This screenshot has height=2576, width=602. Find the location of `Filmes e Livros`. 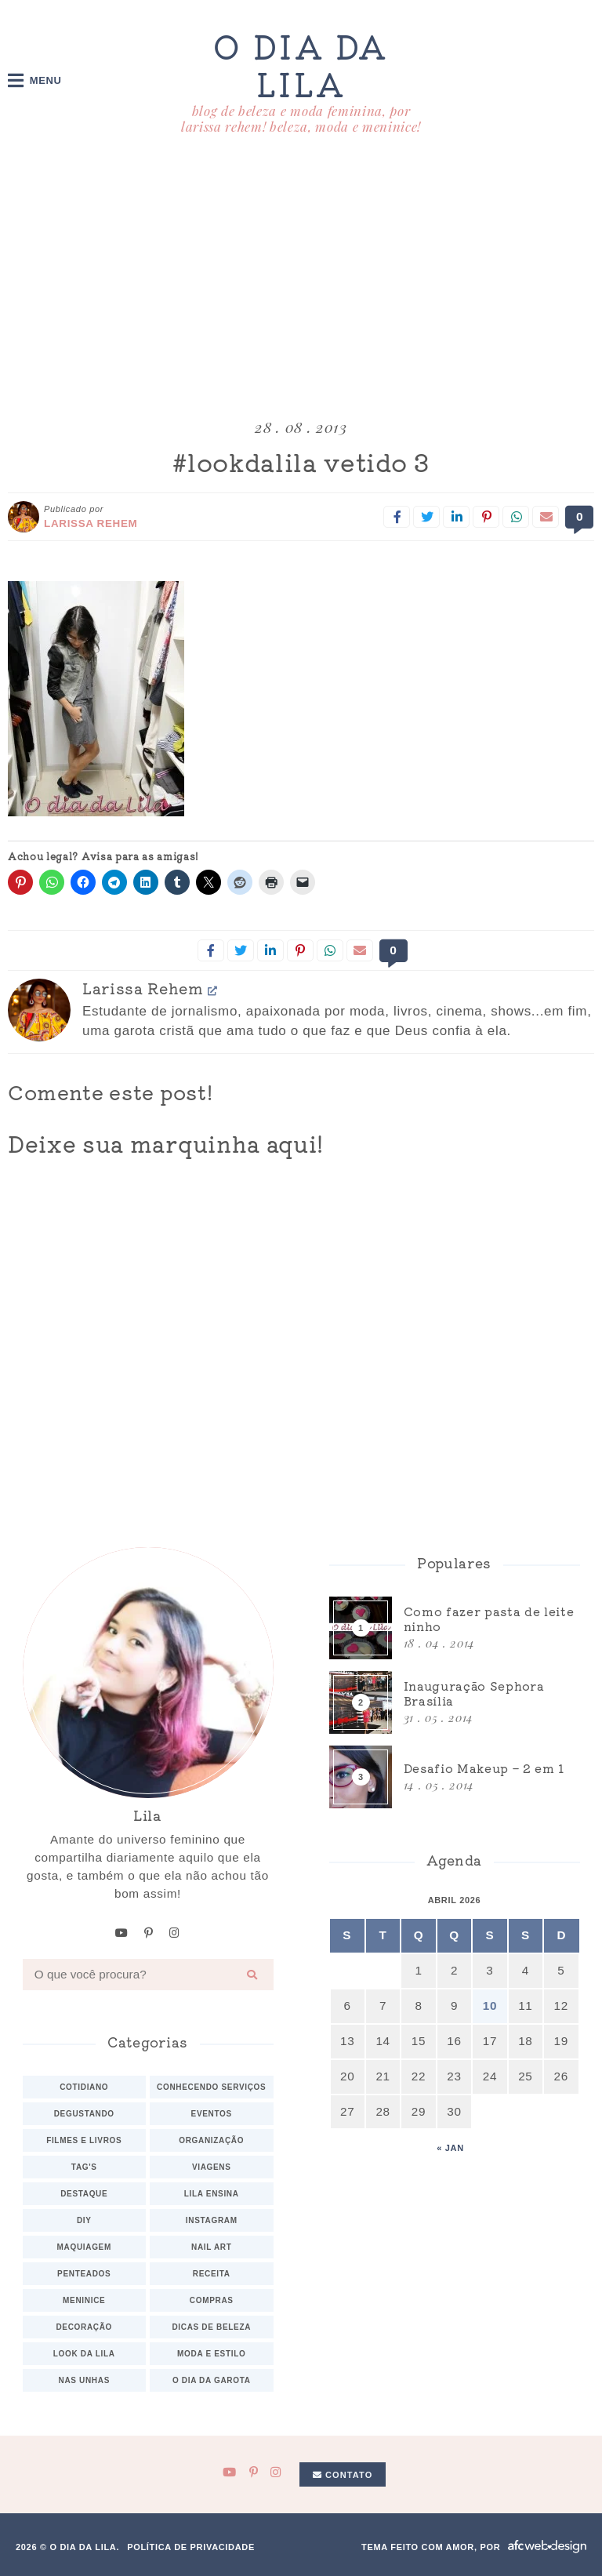

Filmes e Livros is located at coordinates (83, 2139).